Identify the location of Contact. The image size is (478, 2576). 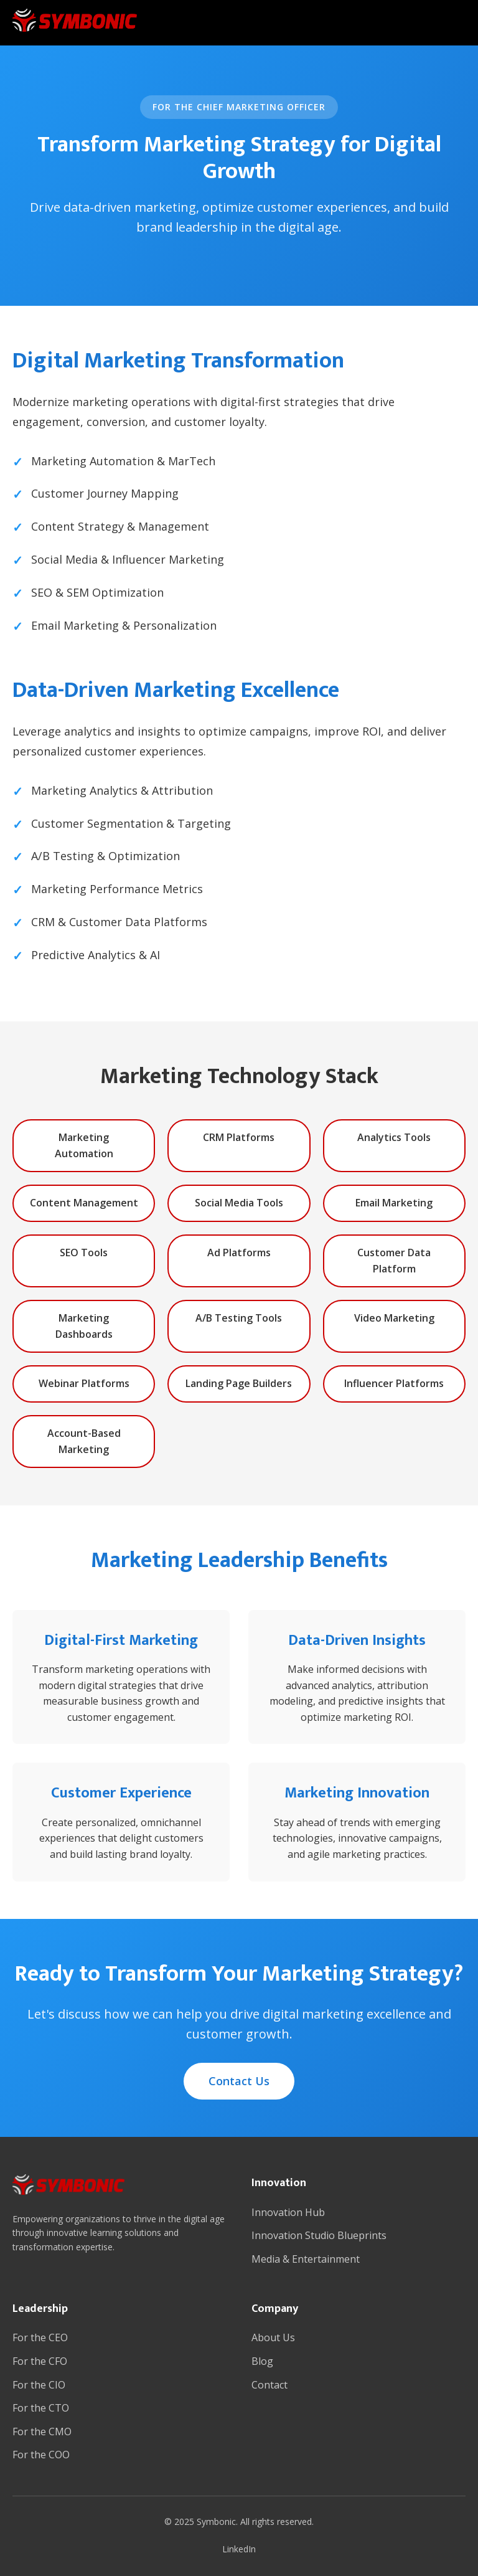
(269, 2385).